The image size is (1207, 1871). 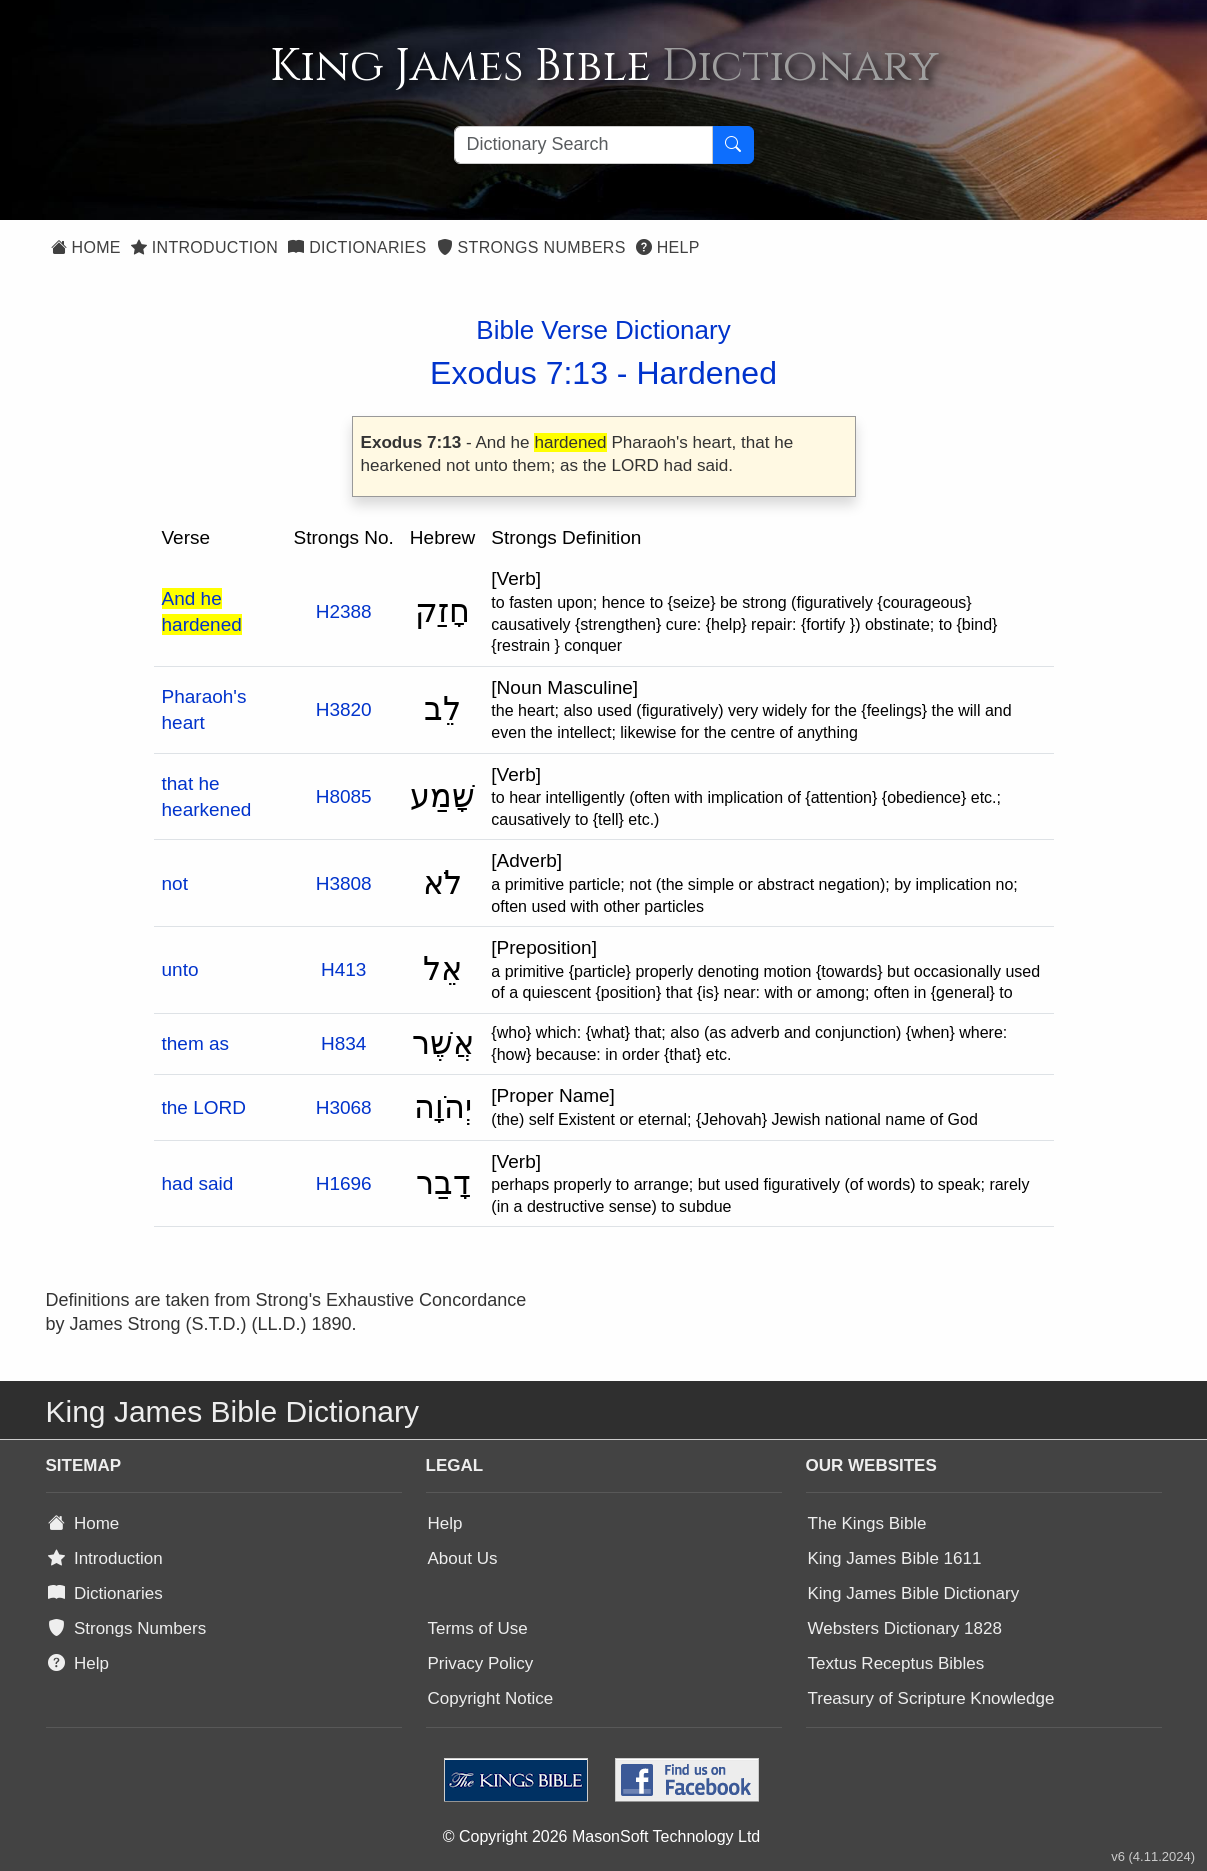 What do you see at coordinates (931, 1698) in the screenshot?
I see `Treasury of Scripture Knowledge` at bounding box center [931, 1698].